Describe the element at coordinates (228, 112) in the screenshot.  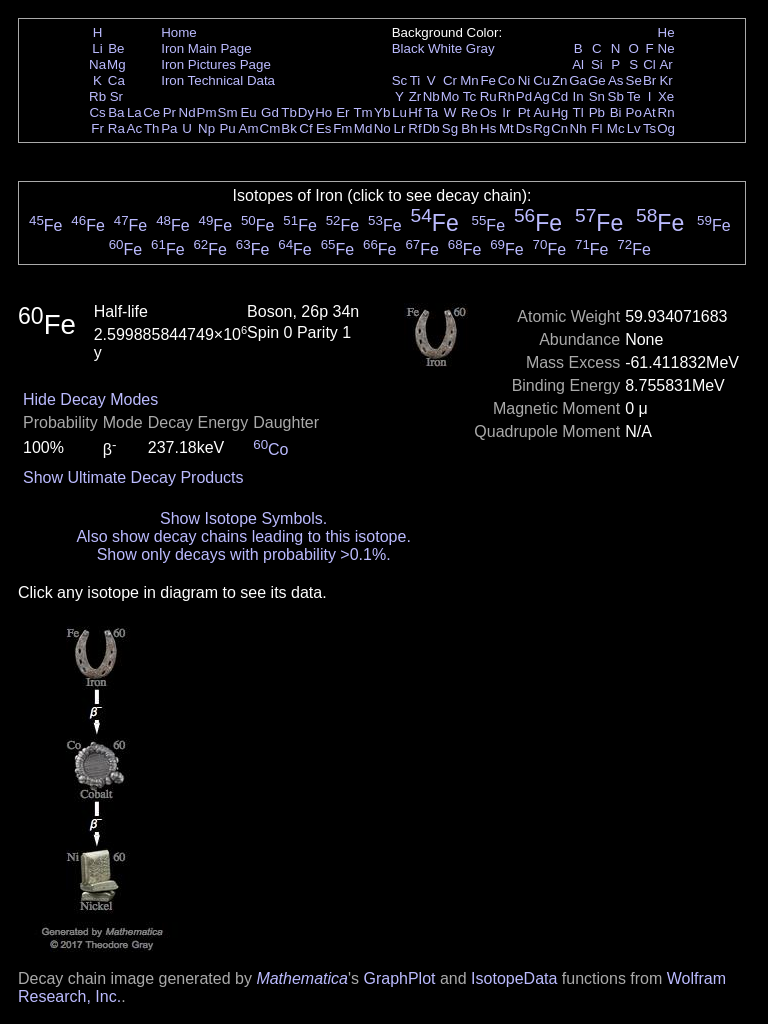
I see `Sm` at that location.